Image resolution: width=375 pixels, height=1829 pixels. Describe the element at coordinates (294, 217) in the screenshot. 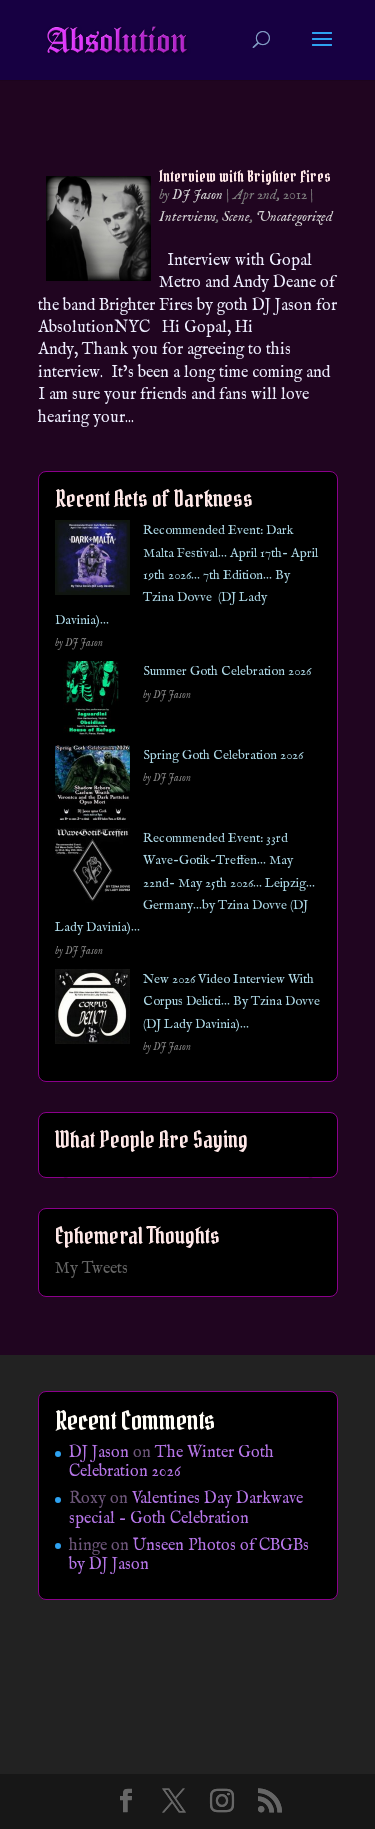

I see `Uncategorized` at that location.